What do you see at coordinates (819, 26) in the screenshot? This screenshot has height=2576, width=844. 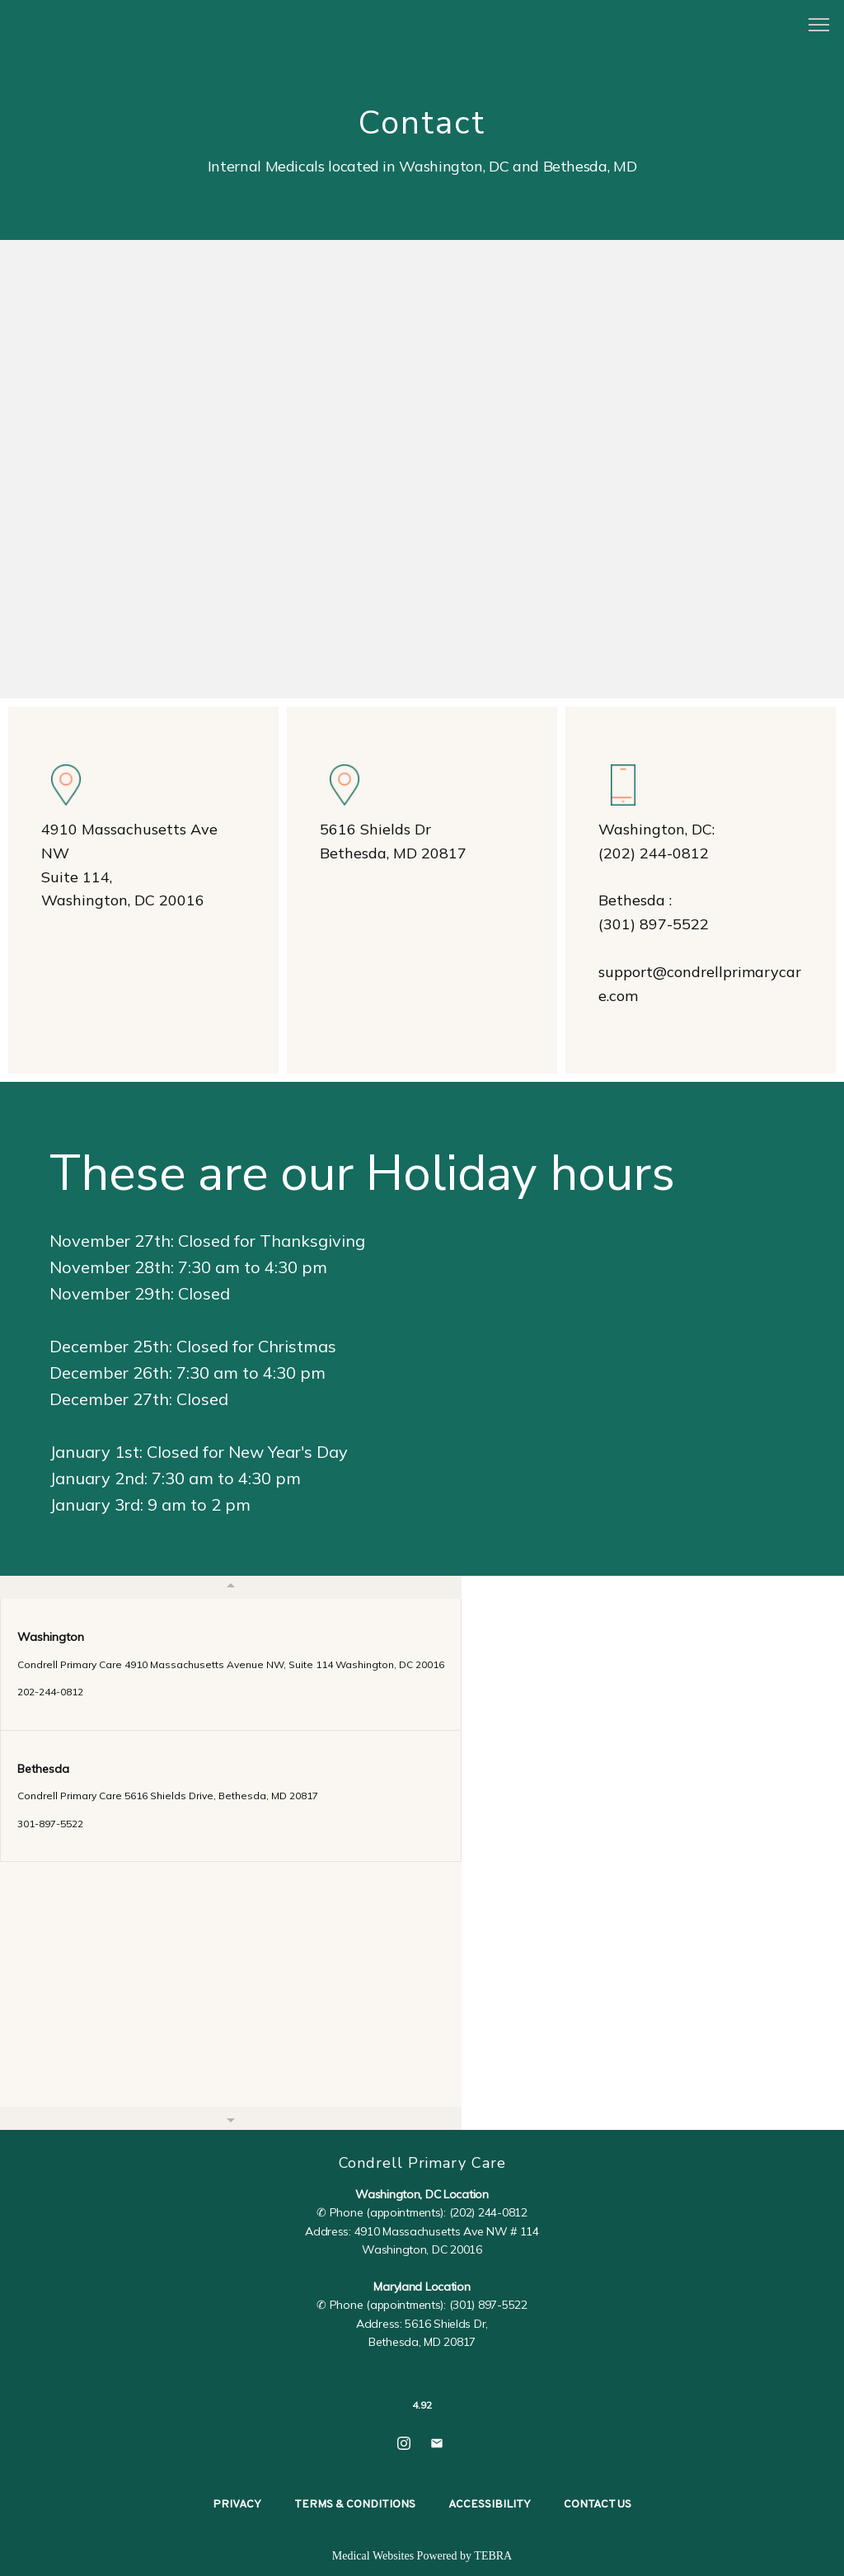 I see `[button]` at bounding box center [819, 26].